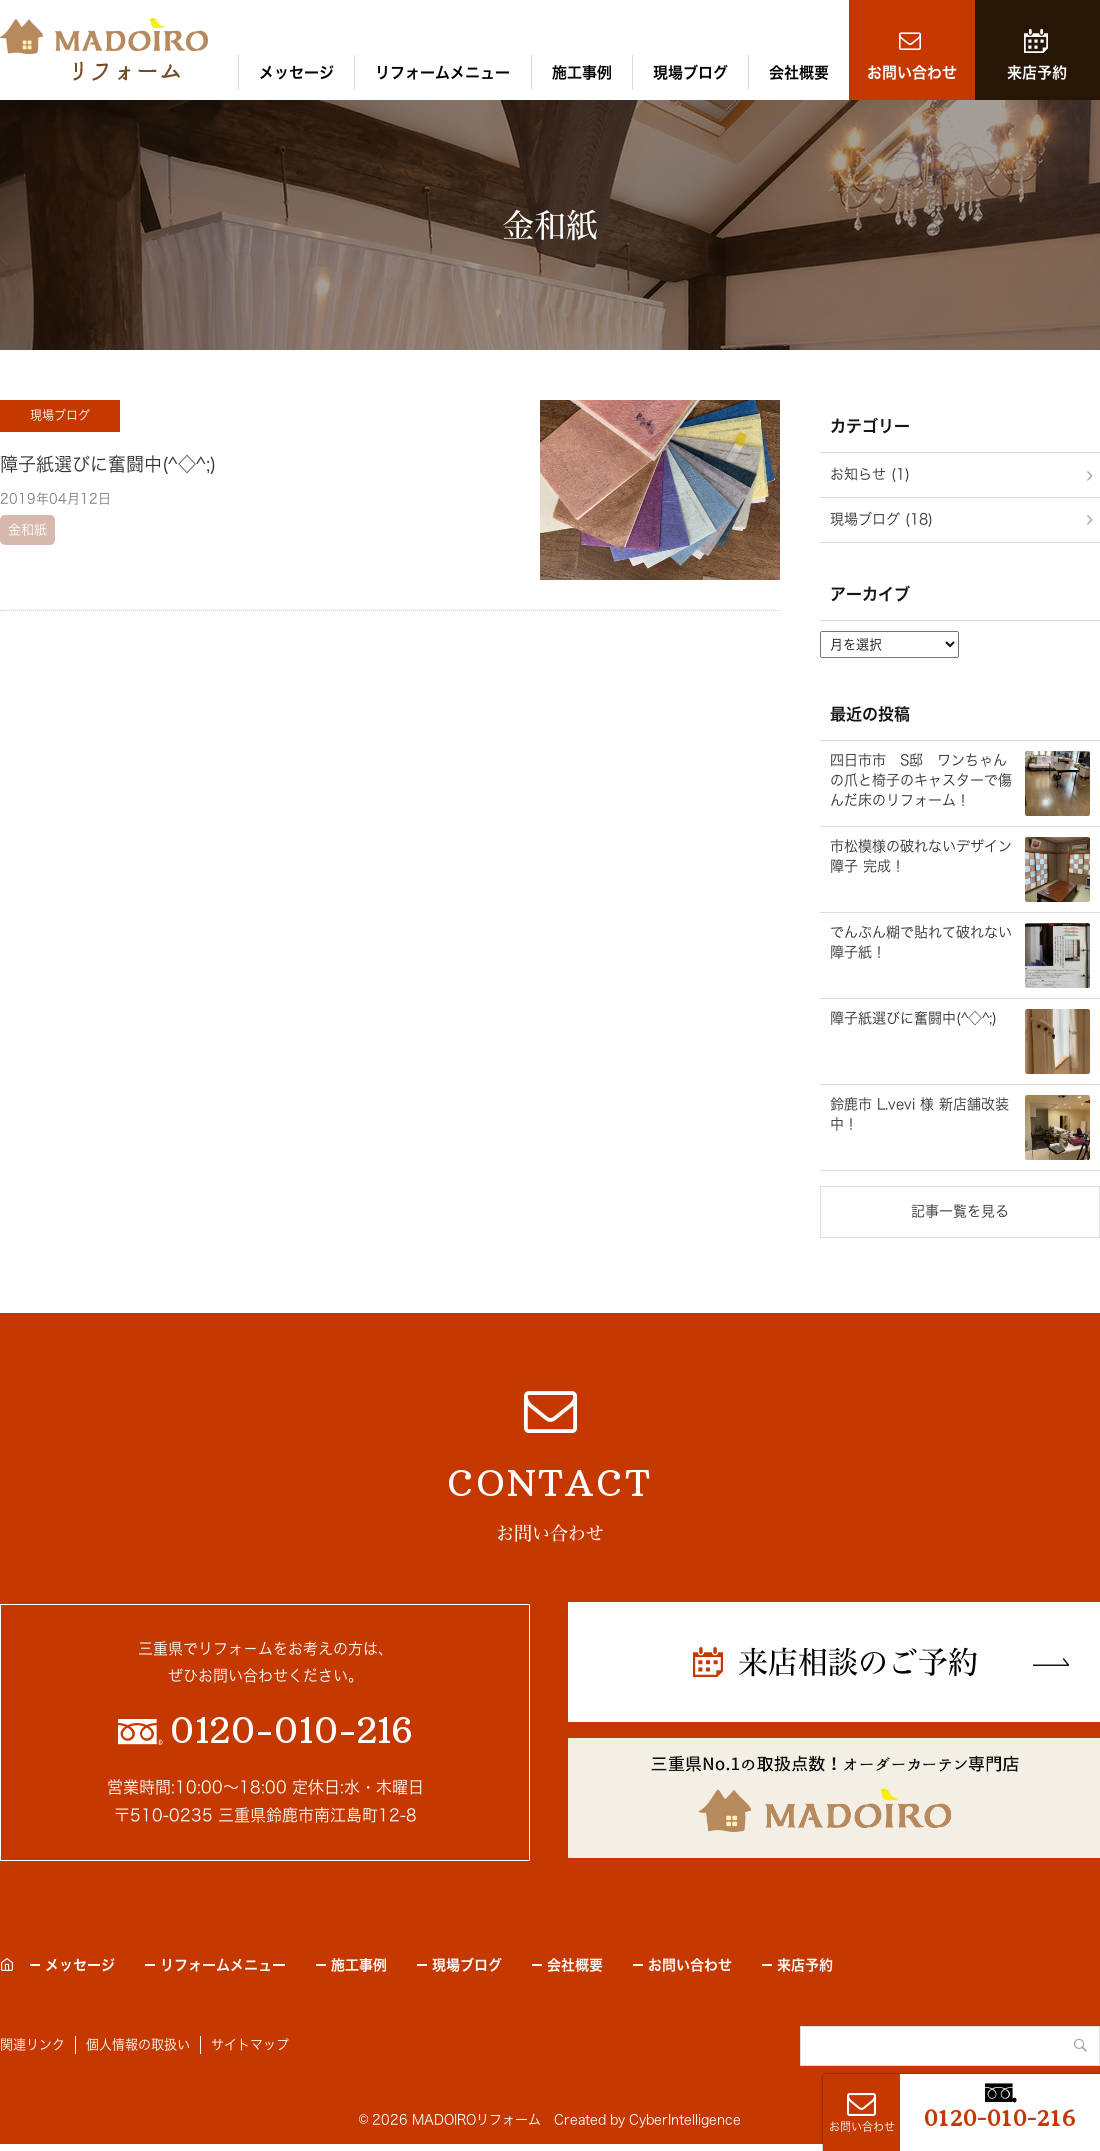 The height and width of the screenshot is (2151, 1100). I want to click on 来店予約, so click(1037, 72).